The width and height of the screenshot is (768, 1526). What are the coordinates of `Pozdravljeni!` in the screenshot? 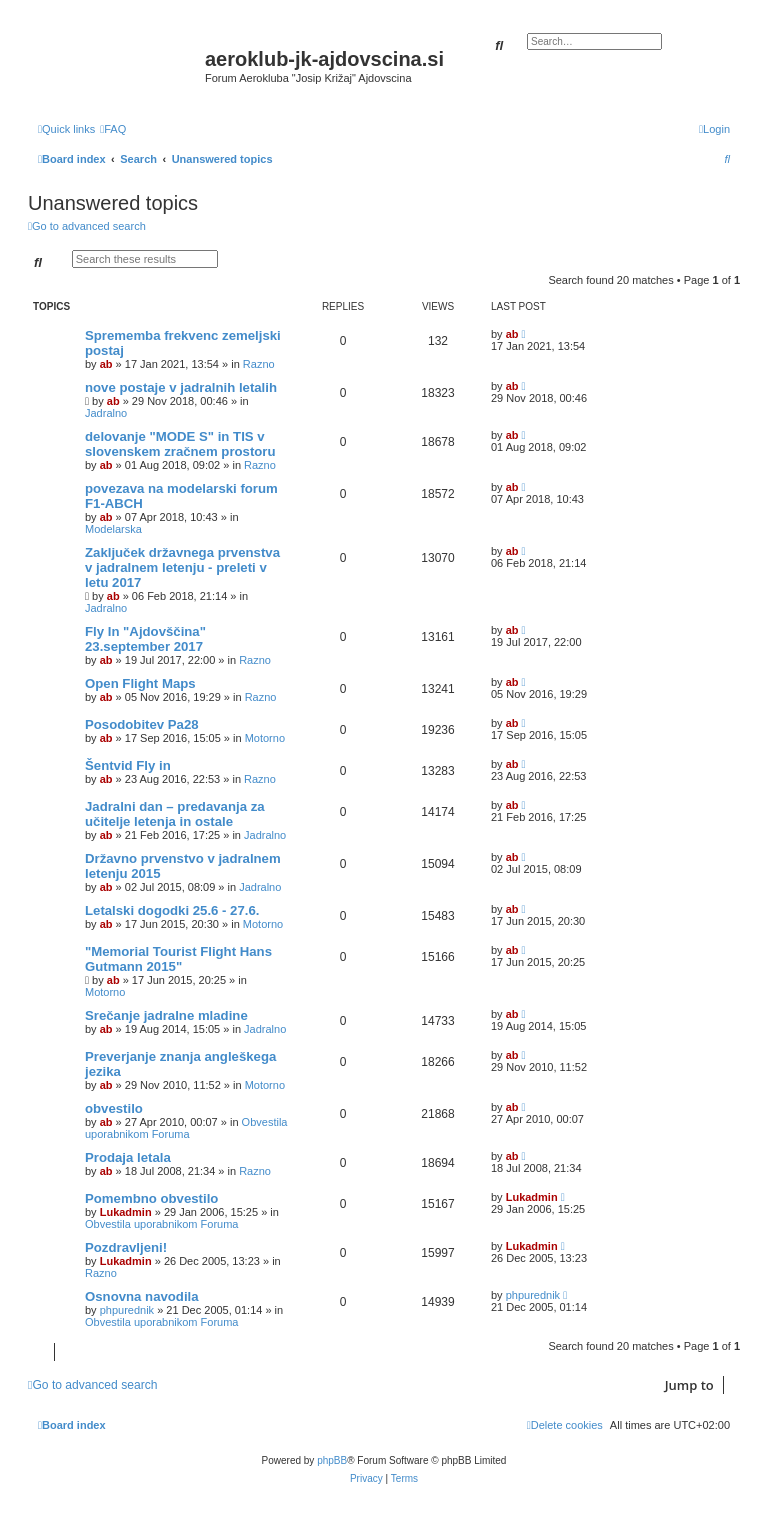 It's located at (126, 1247).